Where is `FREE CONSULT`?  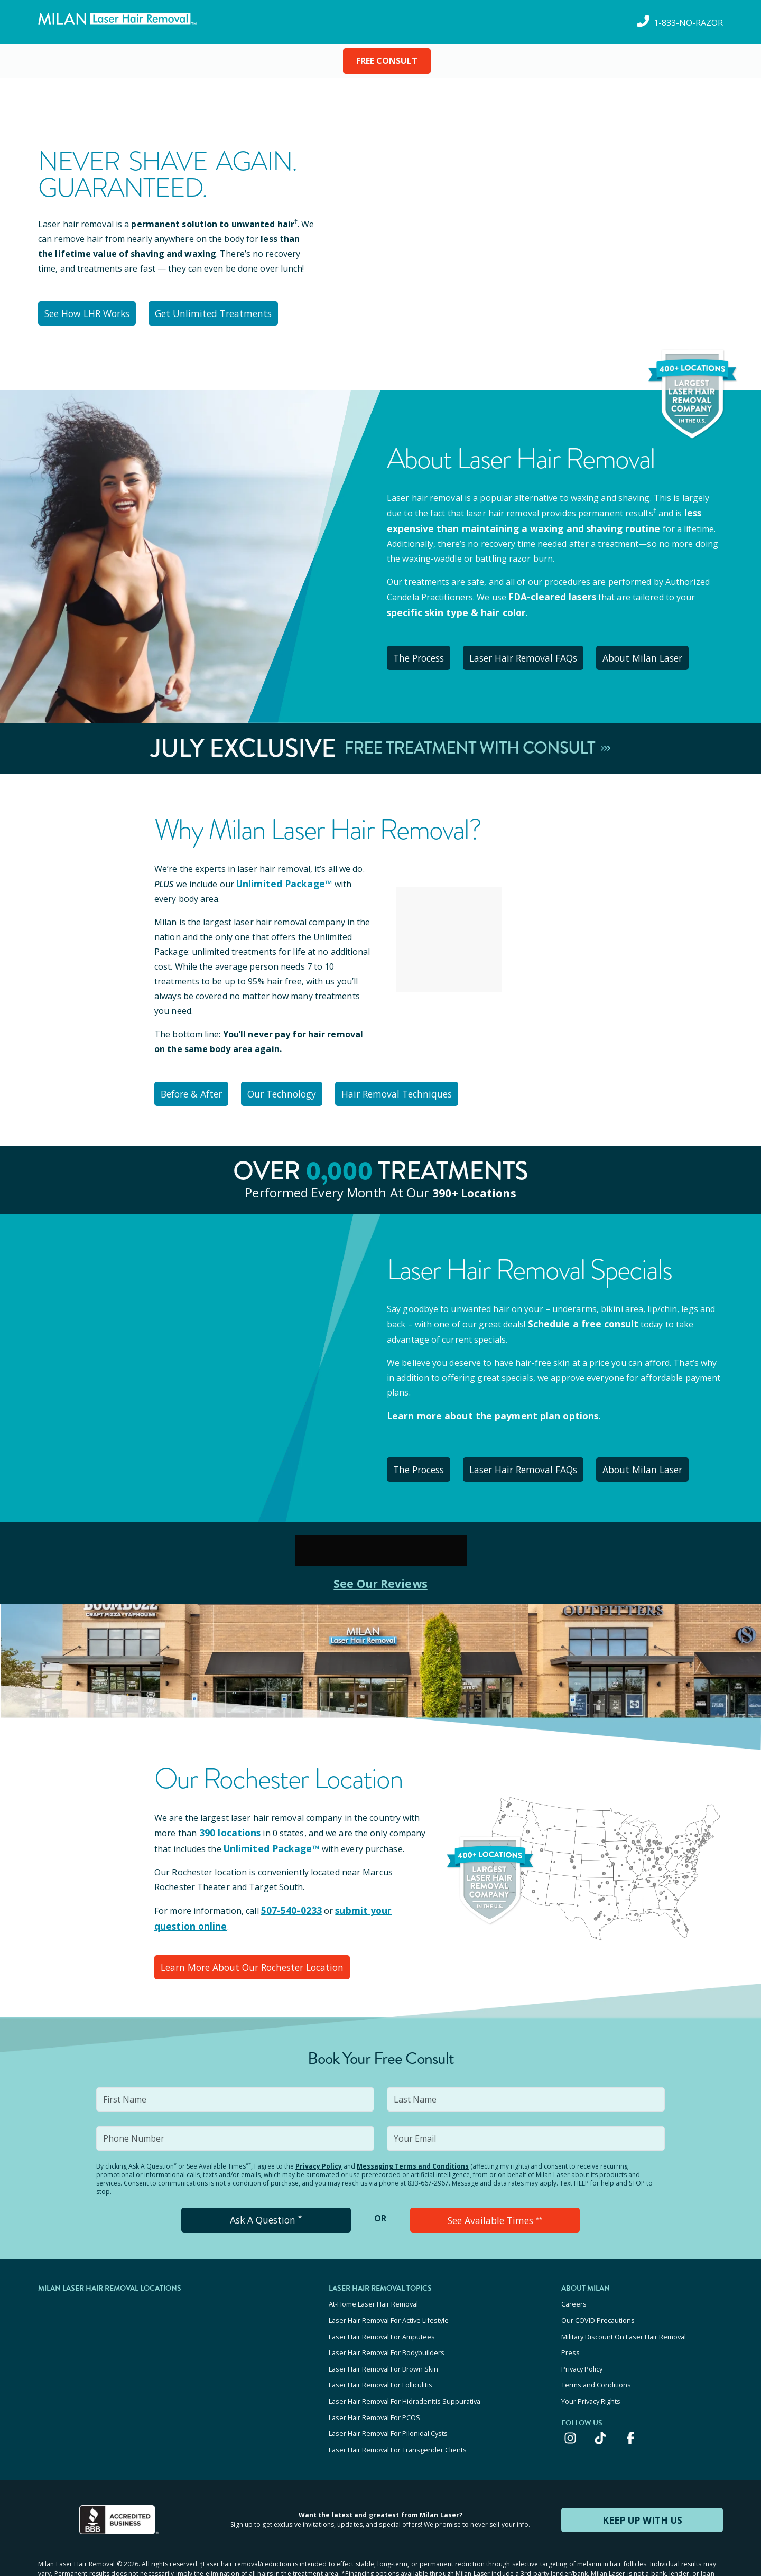 FREE CONSULT is located at coordinates (386, 61).